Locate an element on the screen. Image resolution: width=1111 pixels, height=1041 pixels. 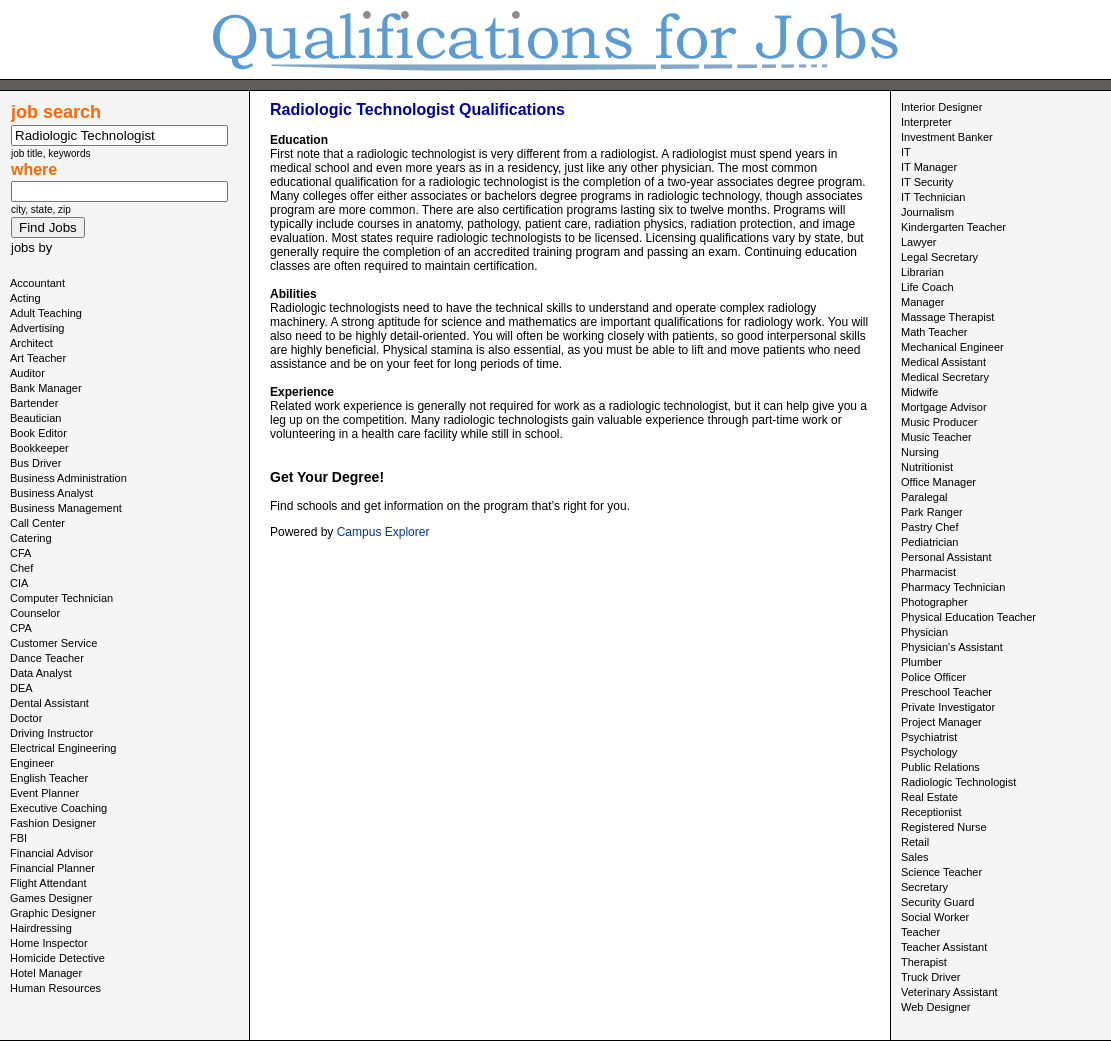
Advertising is located at coordinates (37, 328).